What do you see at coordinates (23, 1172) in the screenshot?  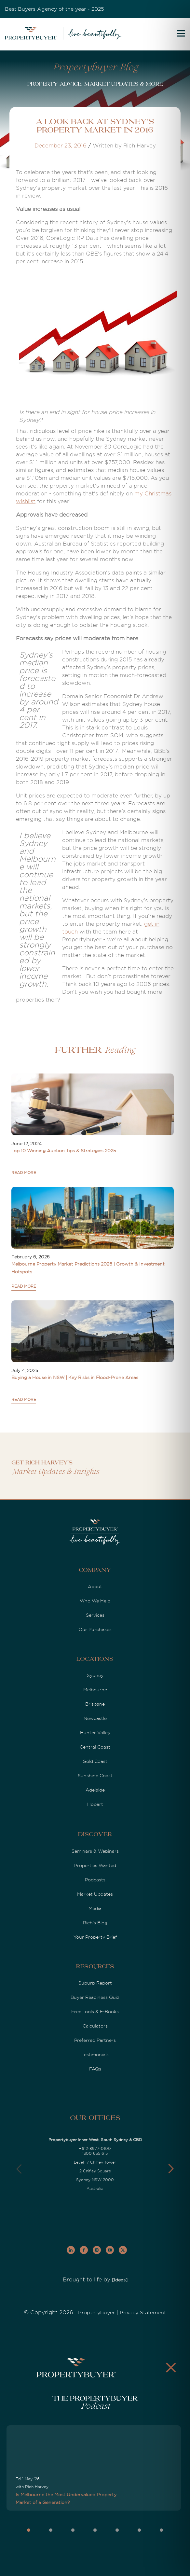 I see `READ MORE` at bounding box center [23, 1172].